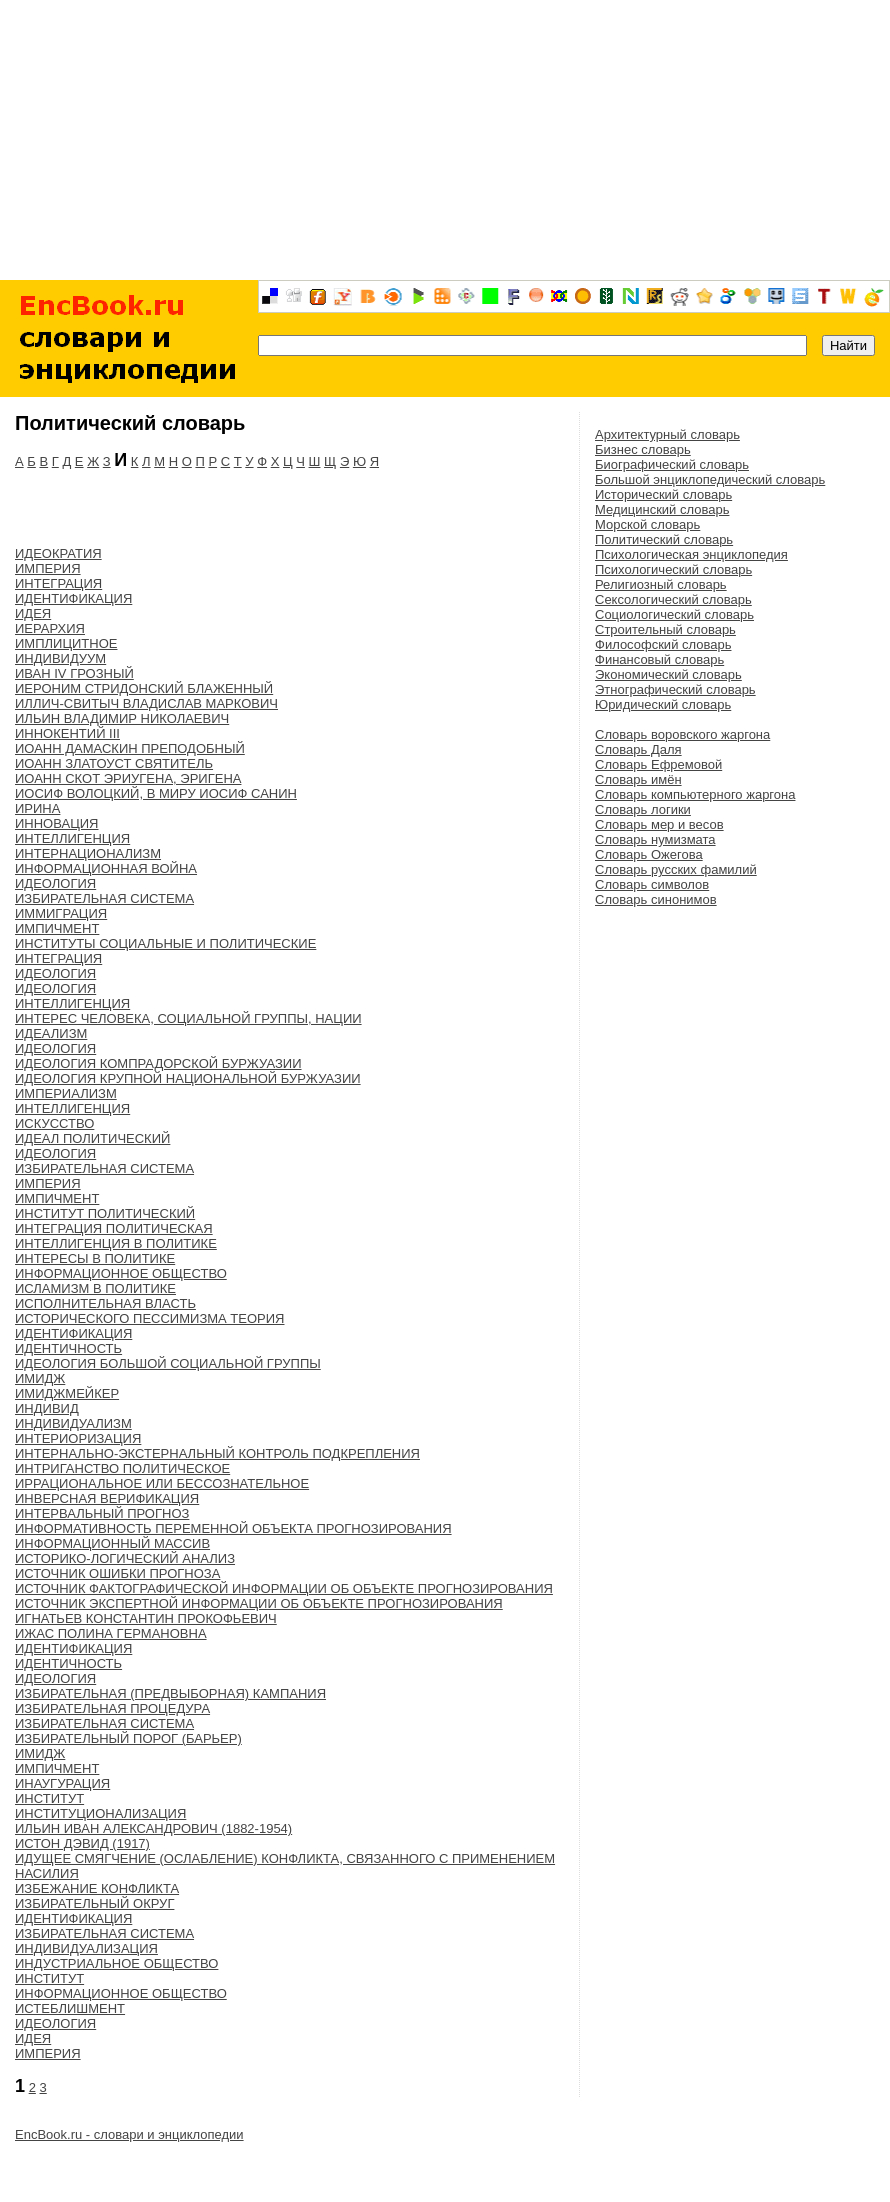 The height and width of the screenshot is (2202, 890). What do you see at coordinates (445, 140) in the screenshot?
I see `[Advertisement]` at bounding box center [445, 140].